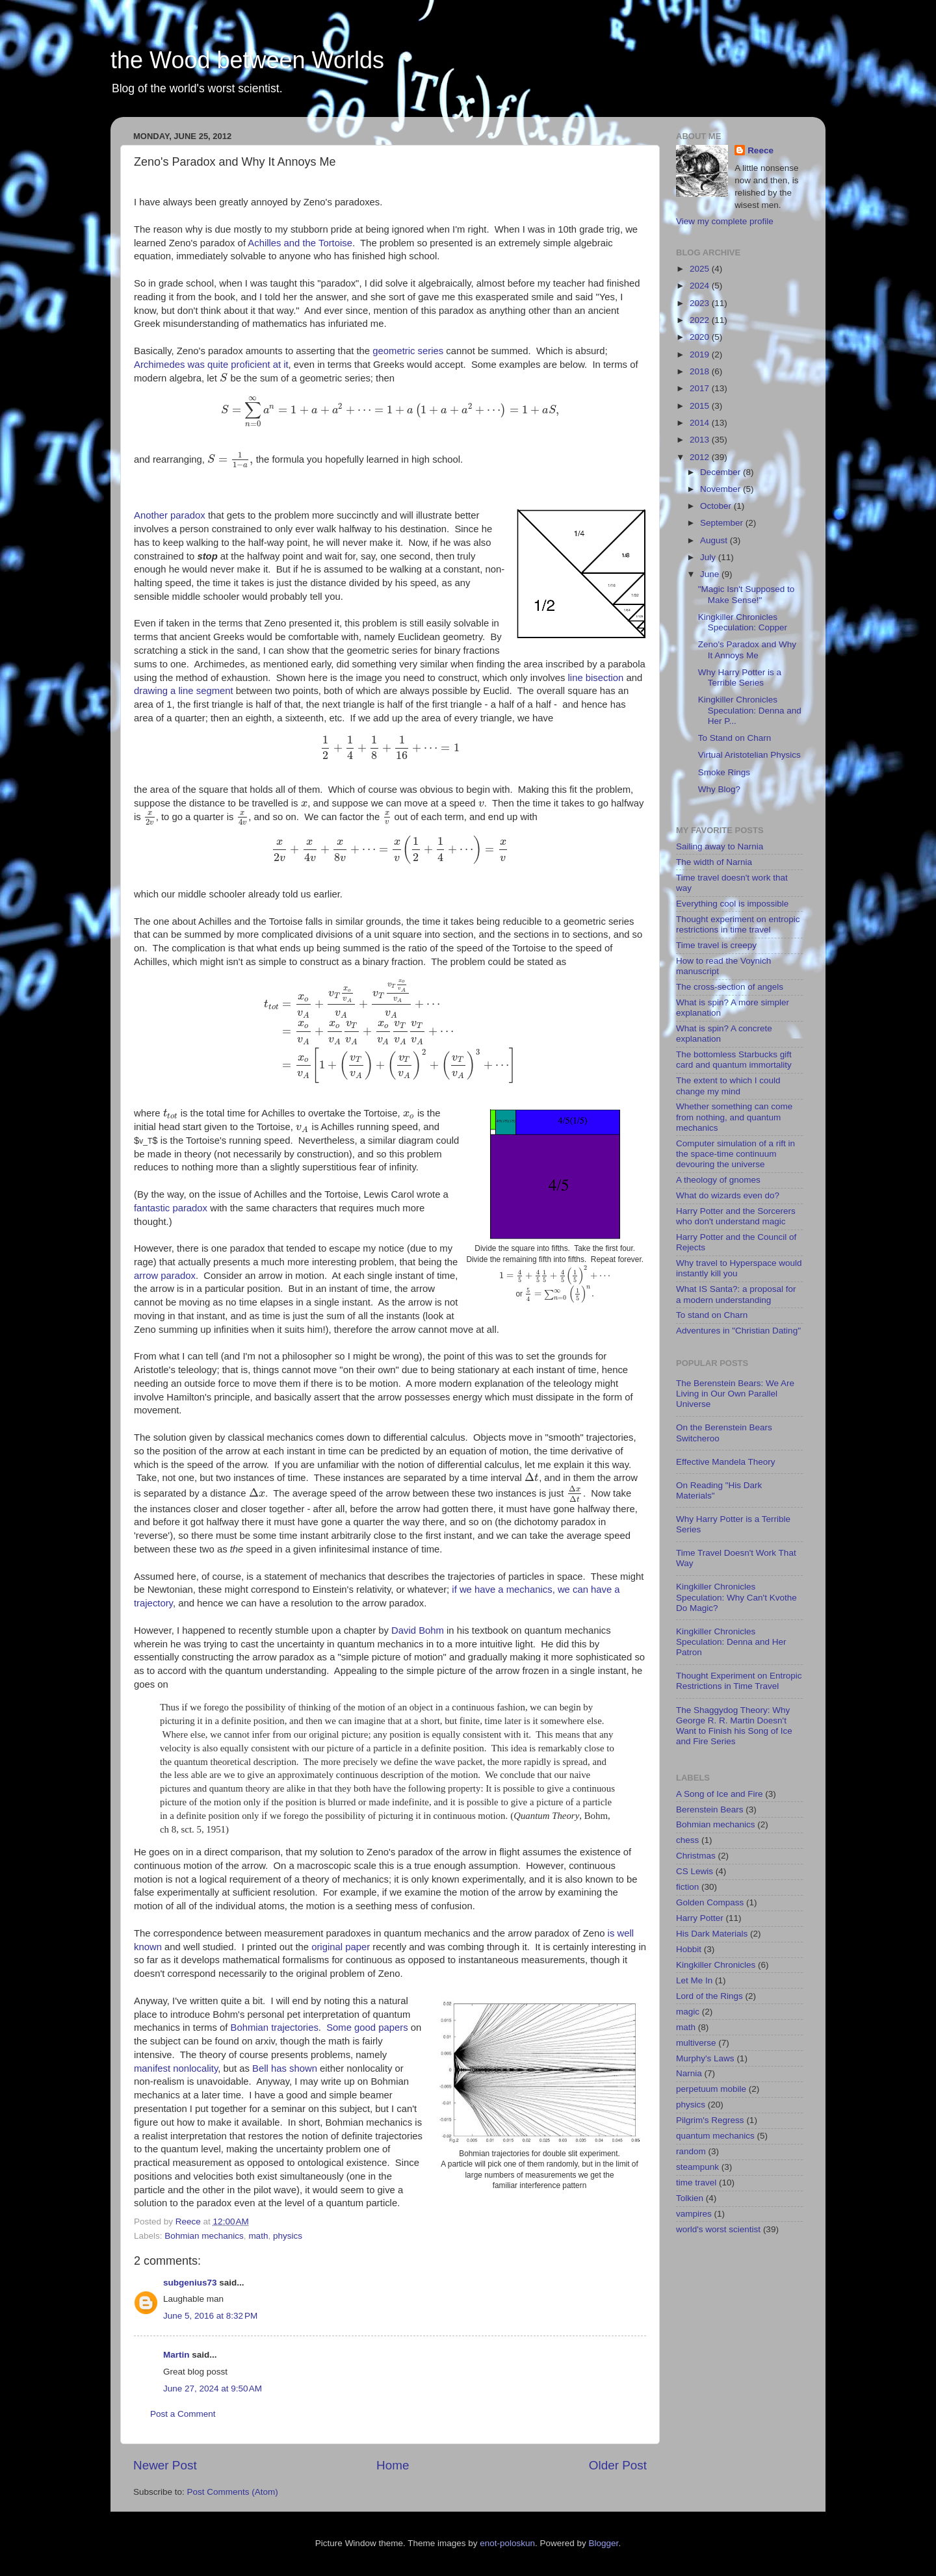 The height and width of the screenshot is (2576, 936). Describe the element at coordinates (727, 1195) in the screenshot. I see `What do wizards even do?` at that location.